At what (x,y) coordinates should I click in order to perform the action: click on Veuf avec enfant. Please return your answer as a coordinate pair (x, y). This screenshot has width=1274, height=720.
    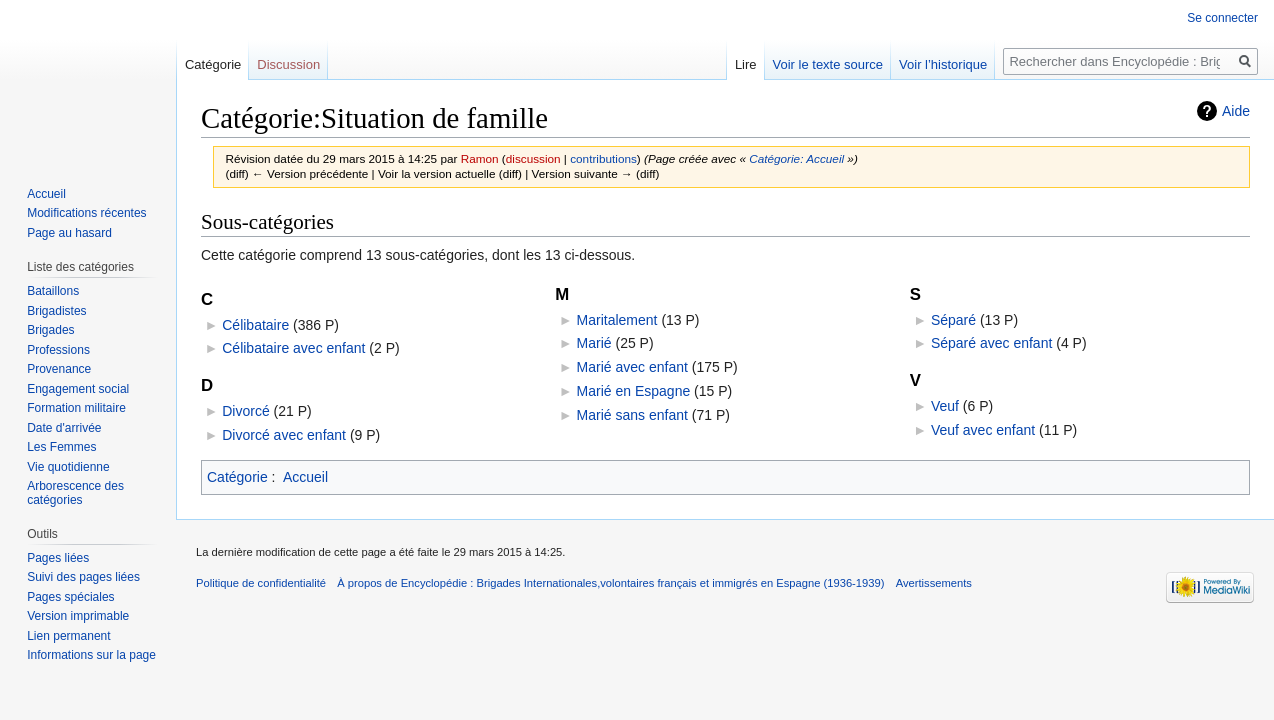
    Looking at the image, I should click on (983, 430).